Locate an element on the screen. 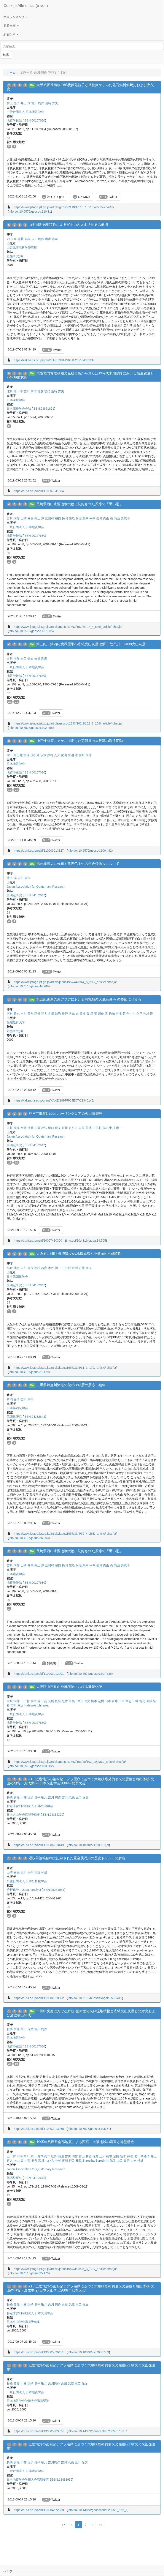 The height and width of the screenshot is (2576, 164). 石井 久夫 is located at coordinates (85, 1268).